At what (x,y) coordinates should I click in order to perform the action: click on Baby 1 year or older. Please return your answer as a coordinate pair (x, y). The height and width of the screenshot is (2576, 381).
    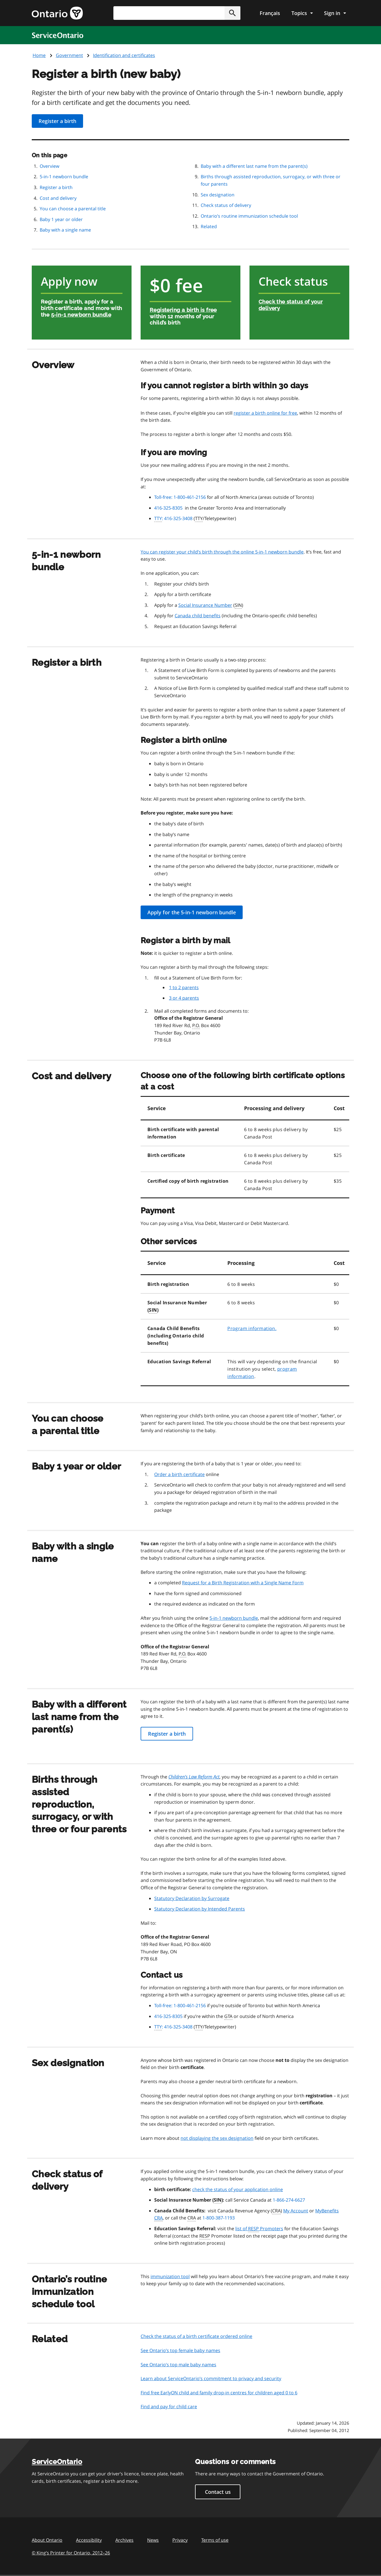
    Looking at the image, I should click on (61, 219).